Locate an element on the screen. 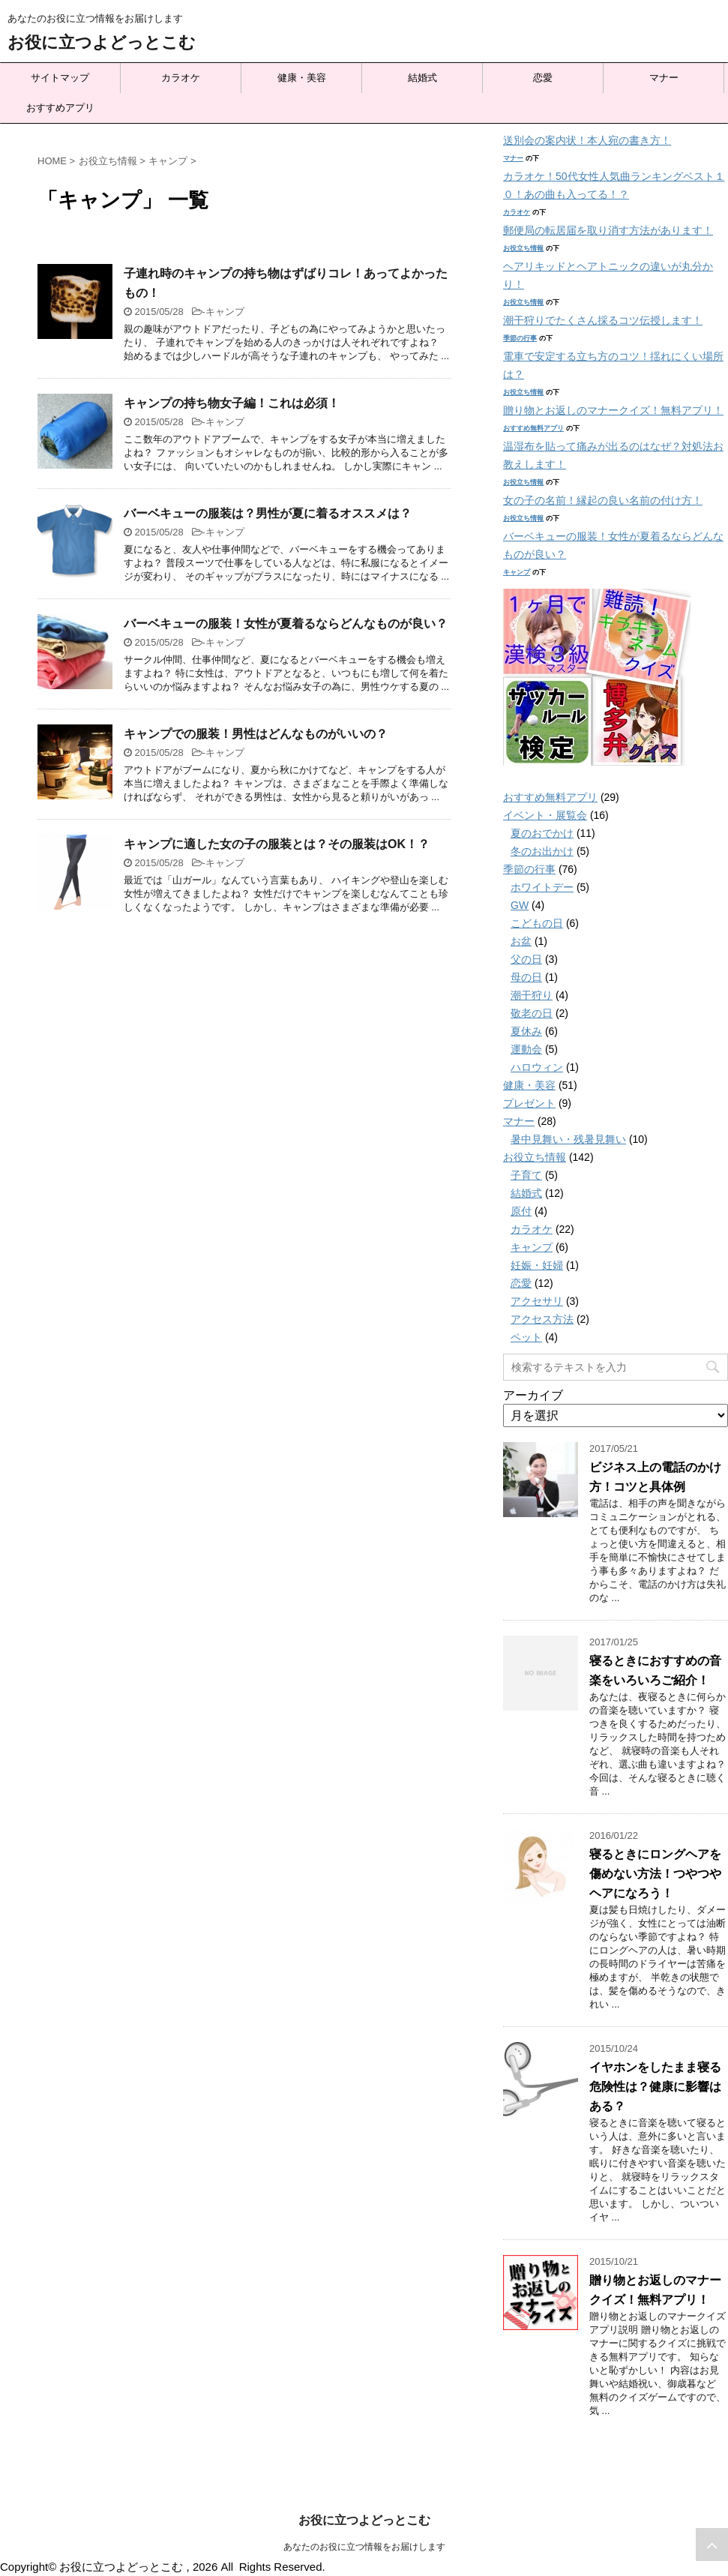 The width and height of the screenshot is (728, 2576). 寝るときにロングヘアを傷めない方法！つやつやヘアになろう！ is located at coordinates (655, 1874).